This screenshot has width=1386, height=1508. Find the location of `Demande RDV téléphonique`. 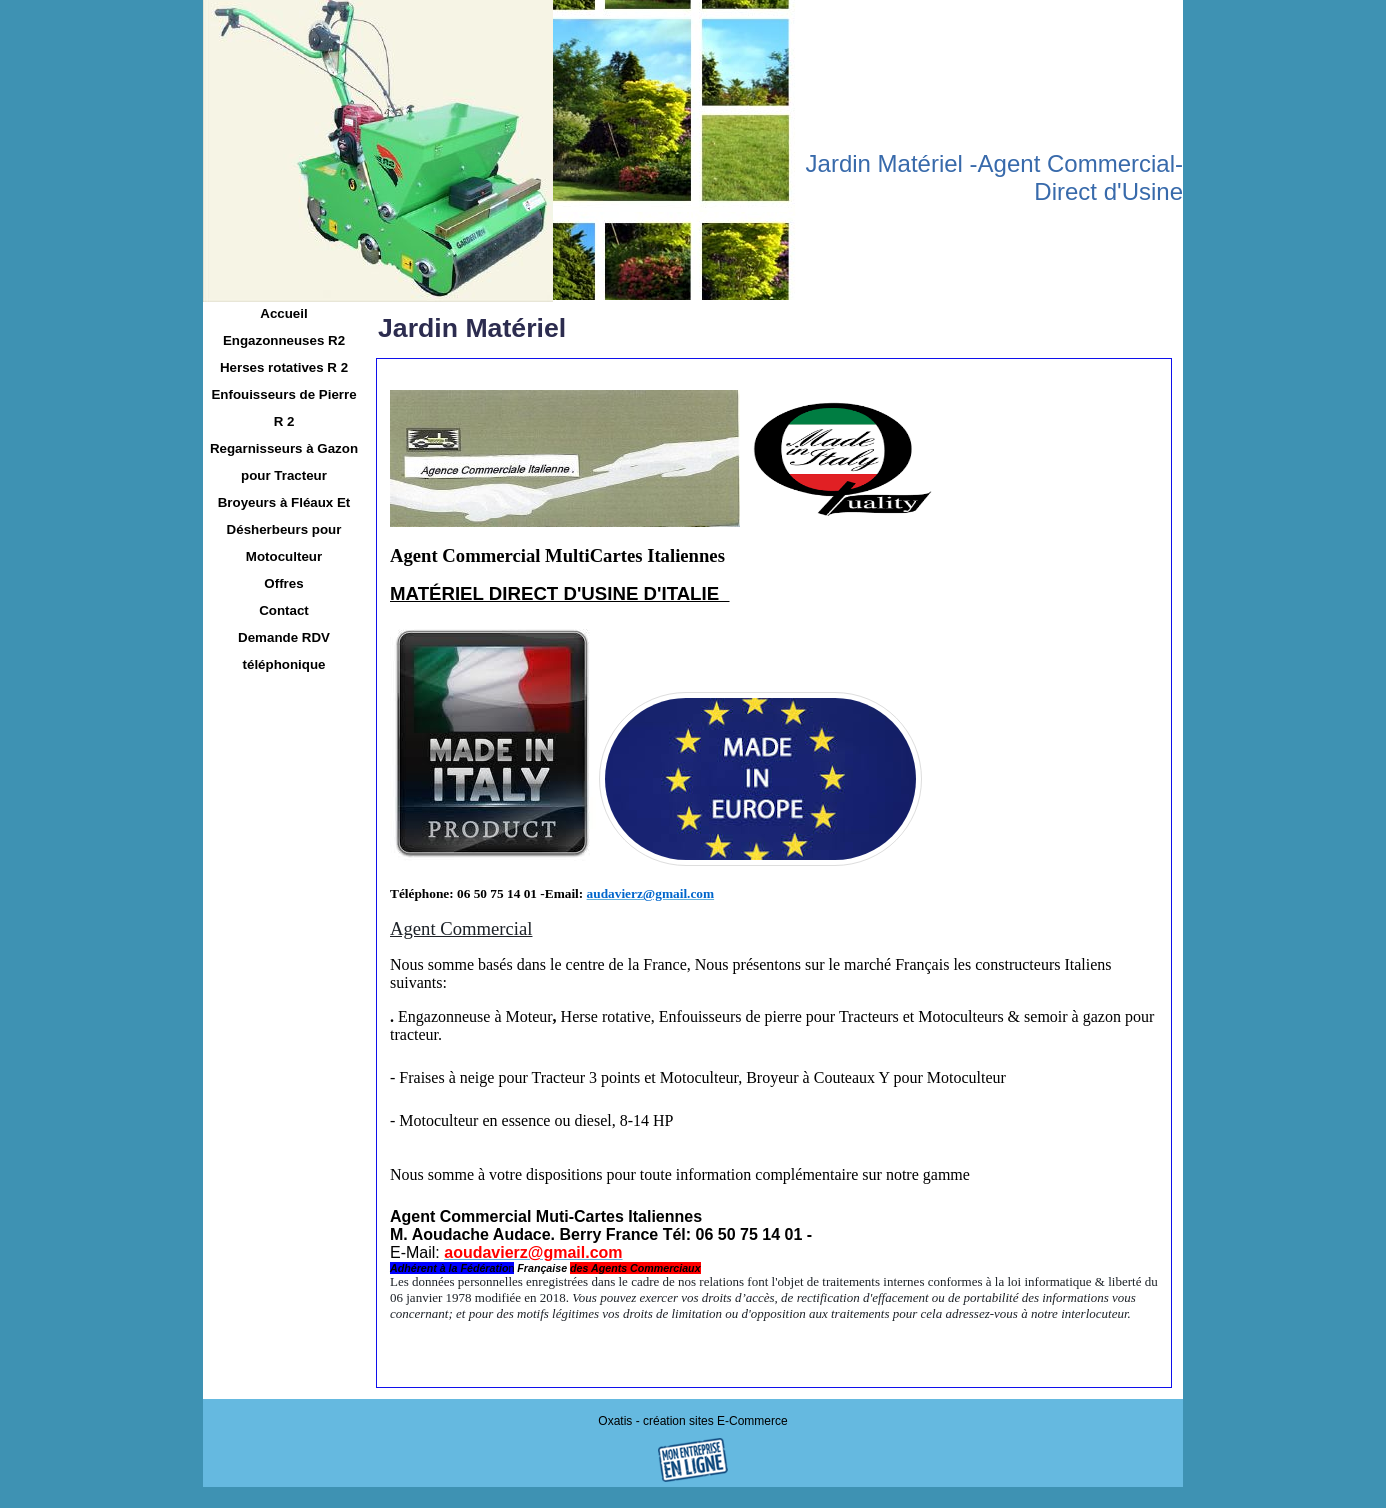

Demande RDV téléphonique is located at coordinates (284, 651).